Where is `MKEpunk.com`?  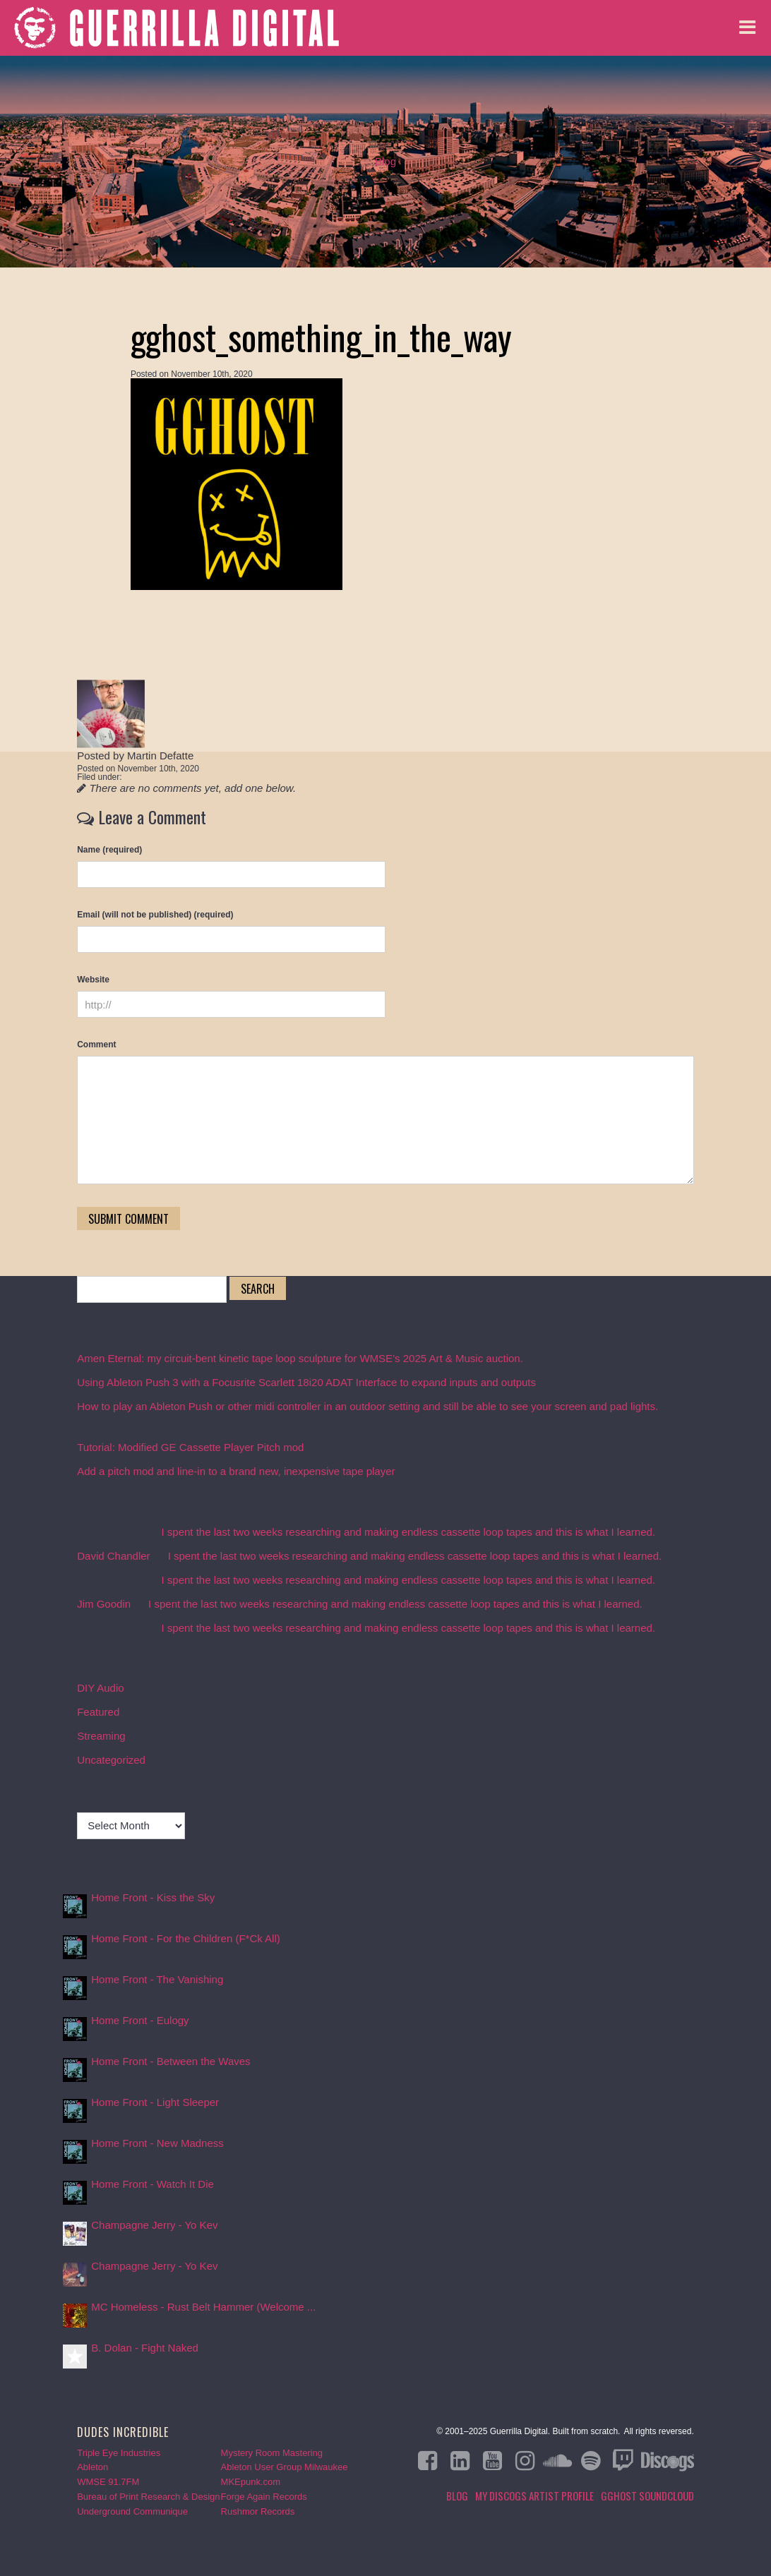 MKEpunk.com is located at coordinates (251, 2481).